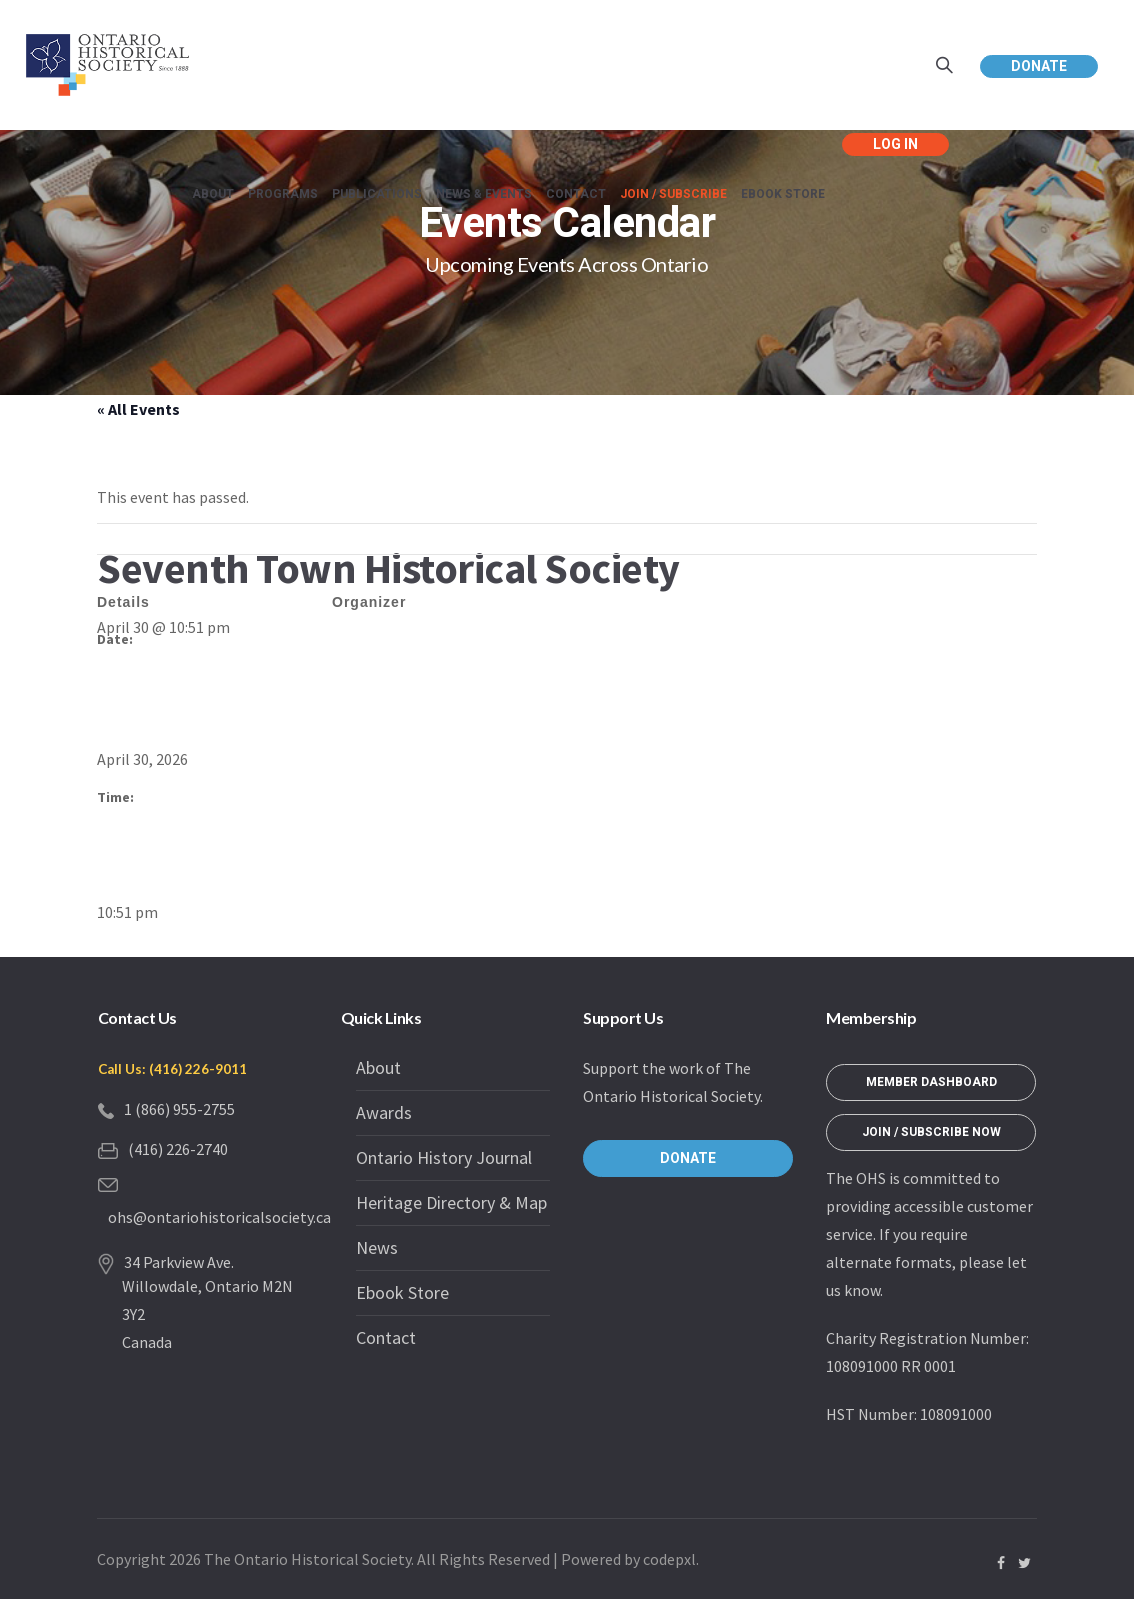  Describe the element at coordinates (444, 1157) in the screenshot. I see `Ontario History Journal` at that location.